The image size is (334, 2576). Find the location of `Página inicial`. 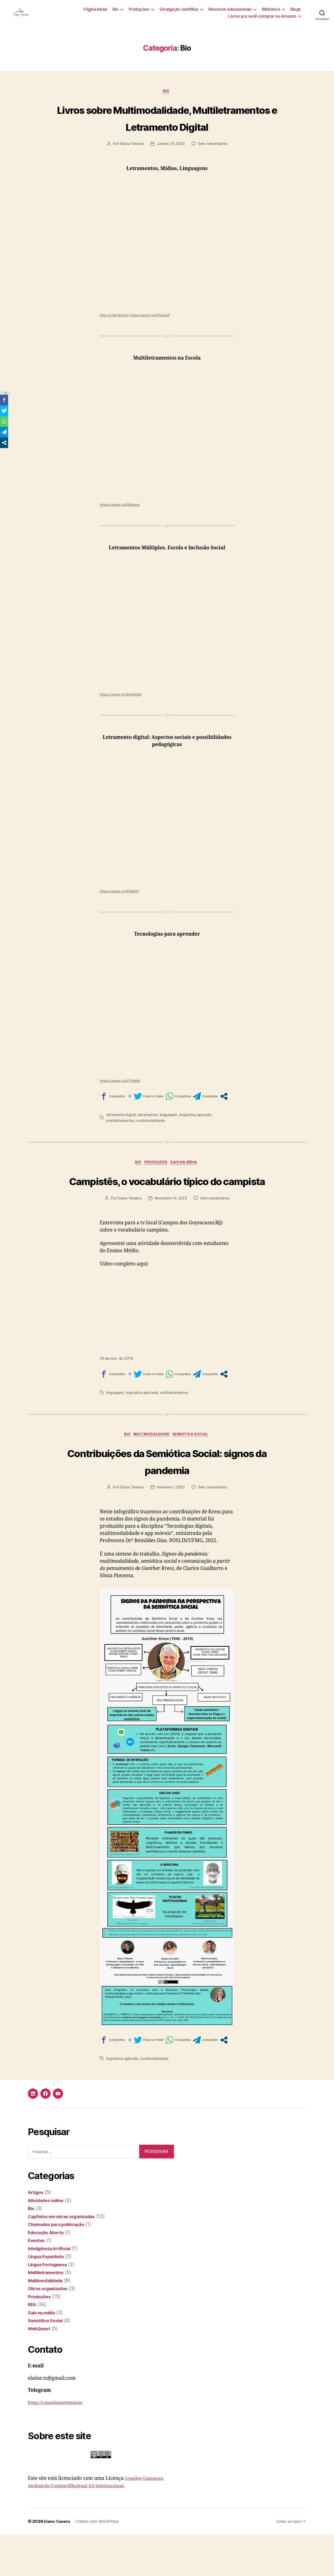

Página inicial is located at coordinates (95, 12).